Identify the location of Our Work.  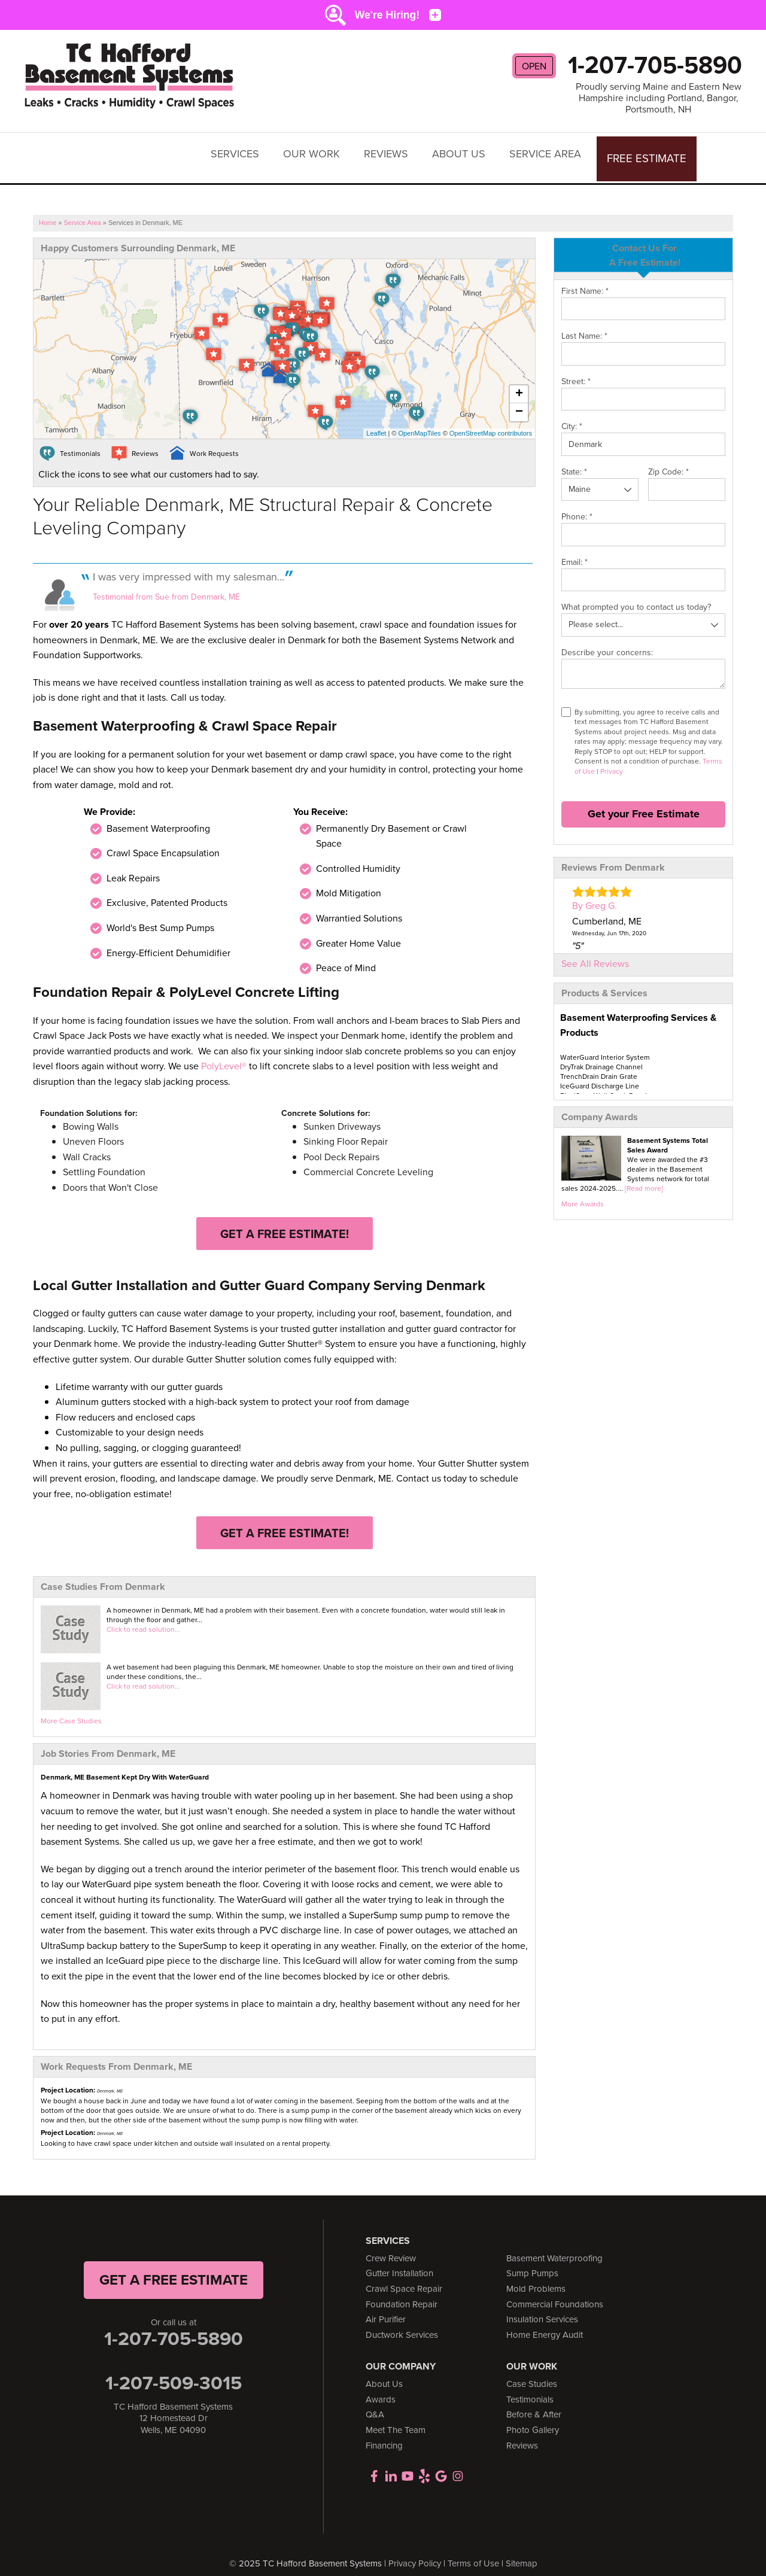
(318, 152).